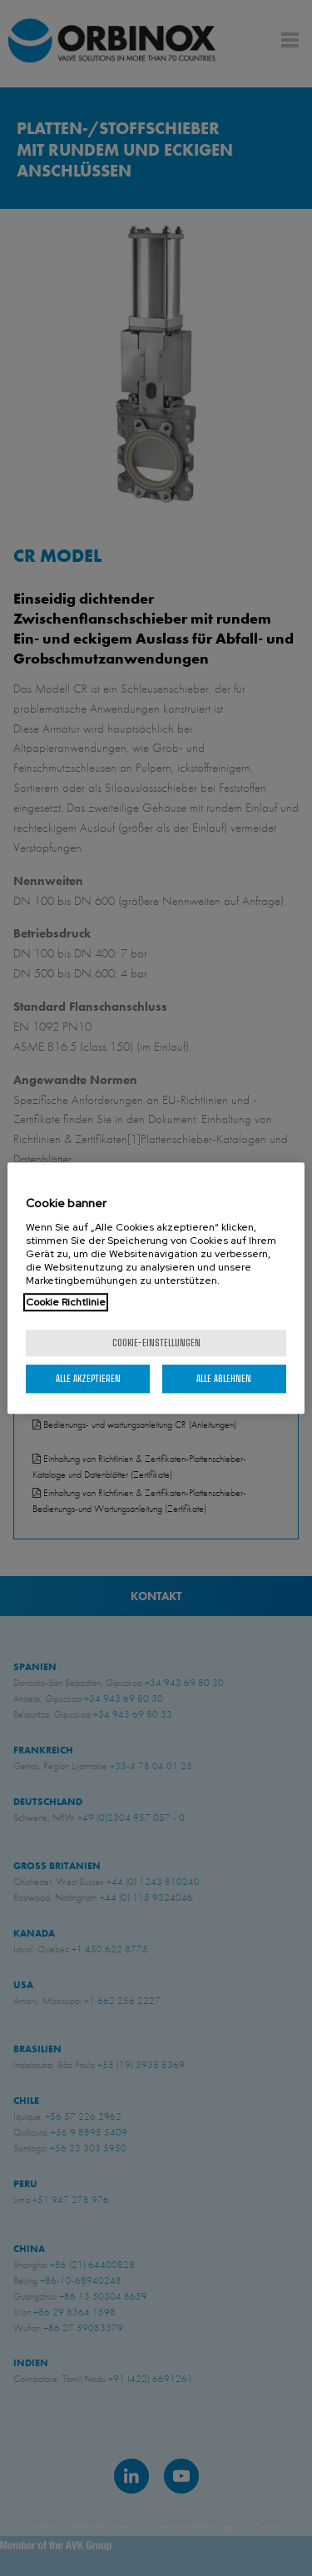  I want to click on [region], so click(155, 1288).